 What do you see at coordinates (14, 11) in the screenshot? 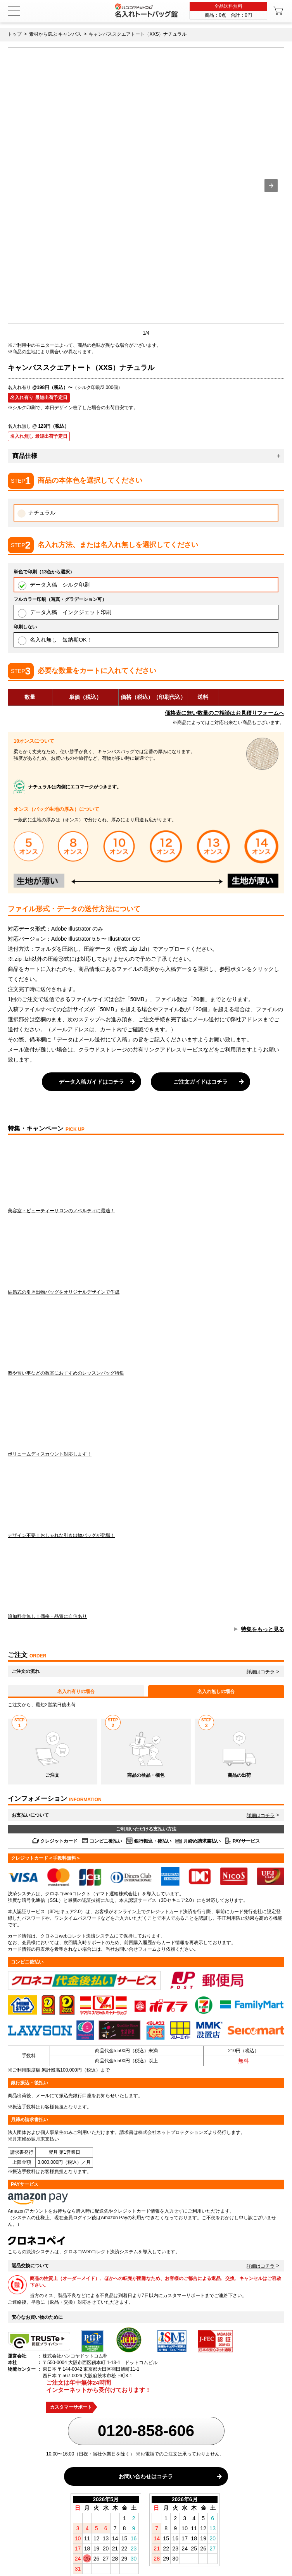
I see `[メニュー]` at bounding box center [14, 11].